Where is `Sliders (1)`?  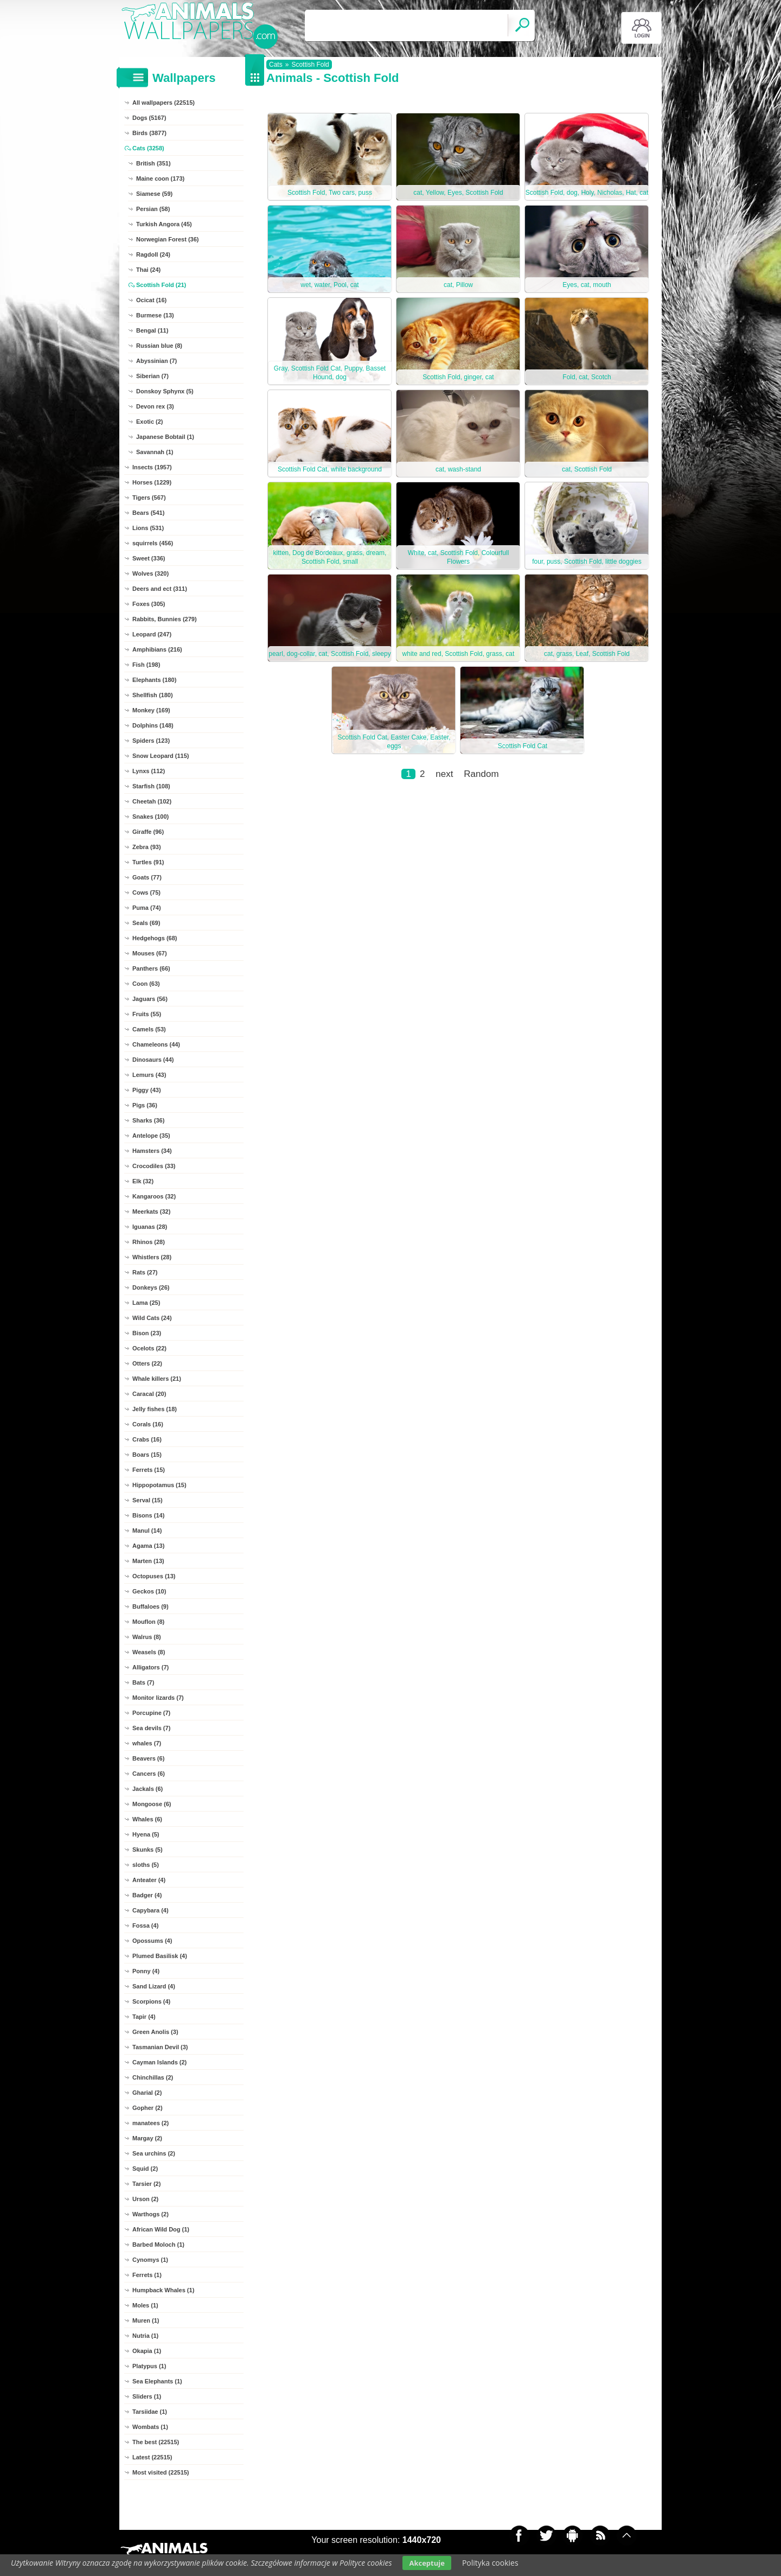 Sliders (1) is located at coordinates (146, 2396).